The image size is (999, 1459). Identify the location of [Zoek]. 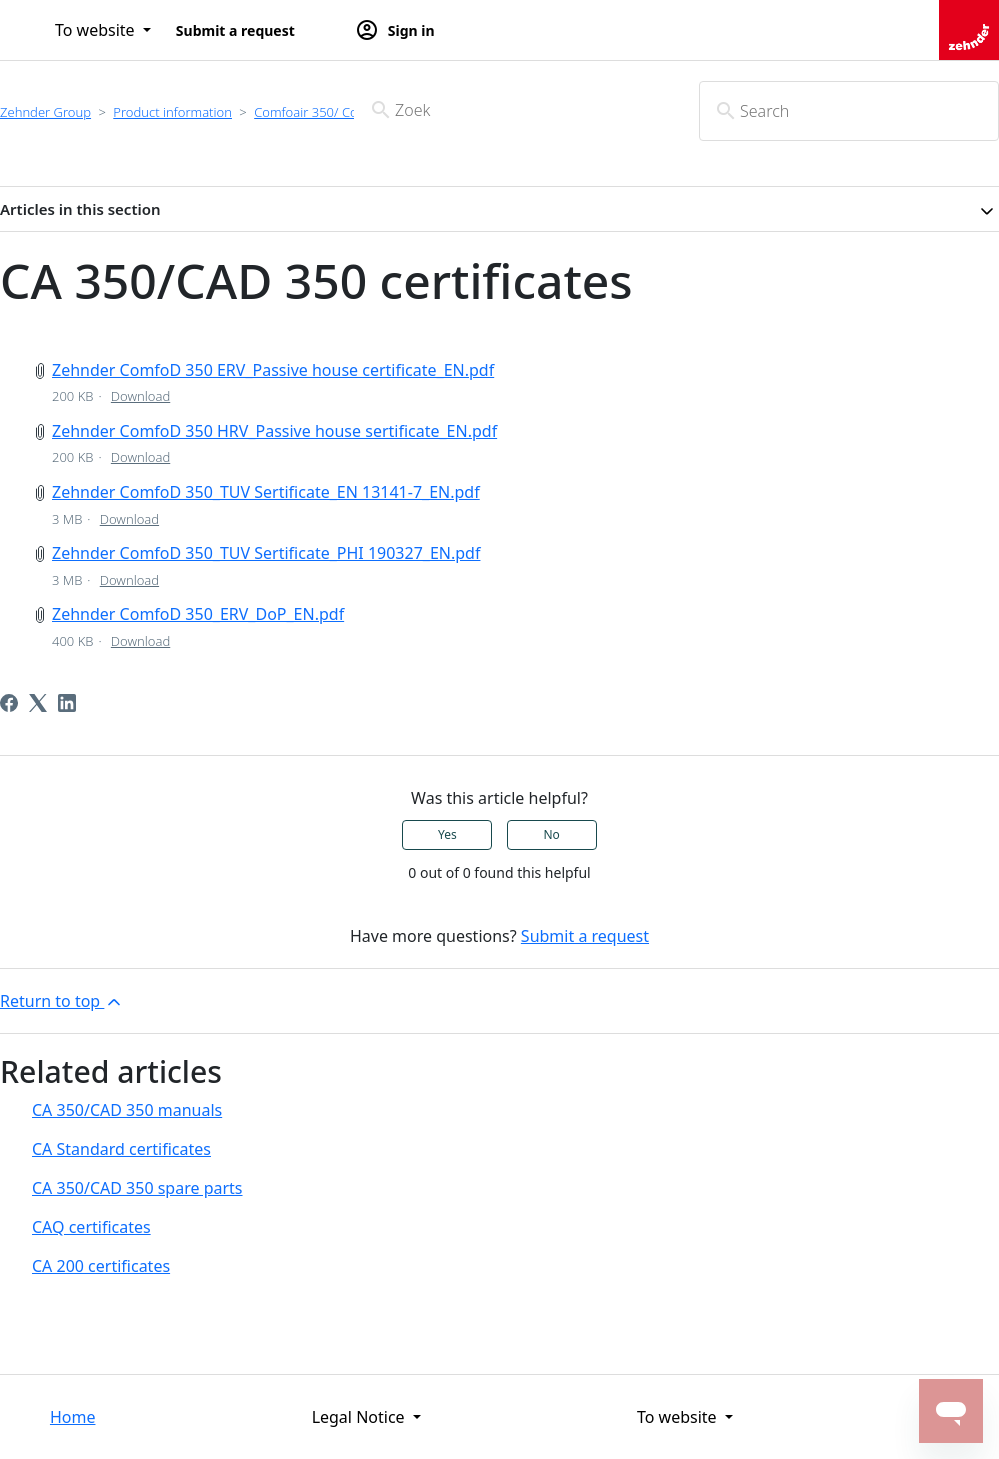
(499, 110).